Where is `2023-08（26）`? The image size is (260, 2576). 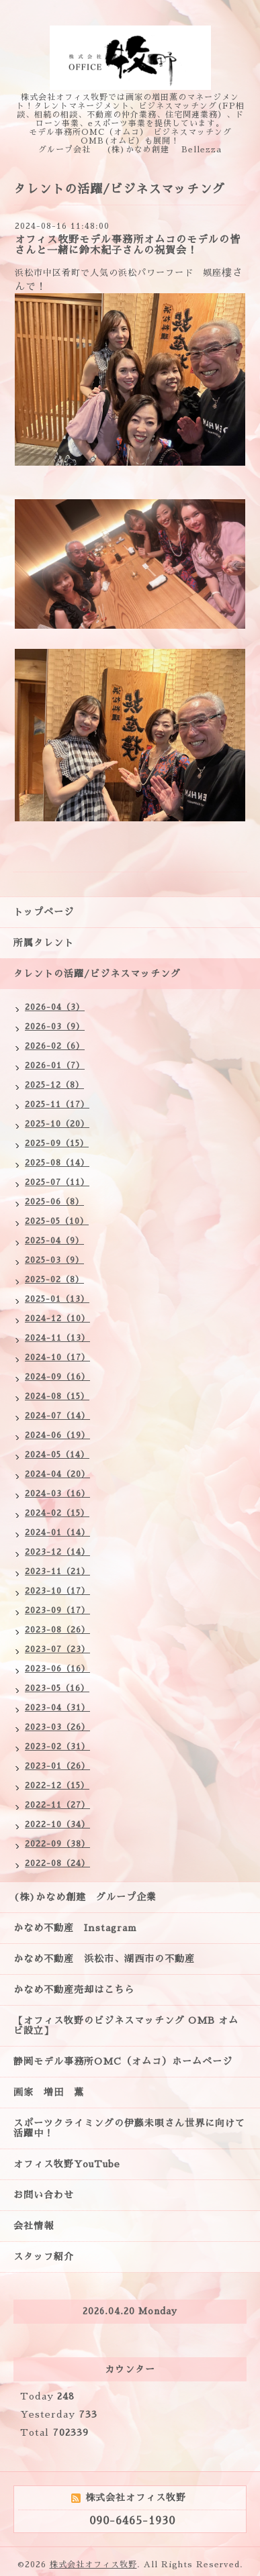
2023-08（26） is located at coordinates (57, 1630).